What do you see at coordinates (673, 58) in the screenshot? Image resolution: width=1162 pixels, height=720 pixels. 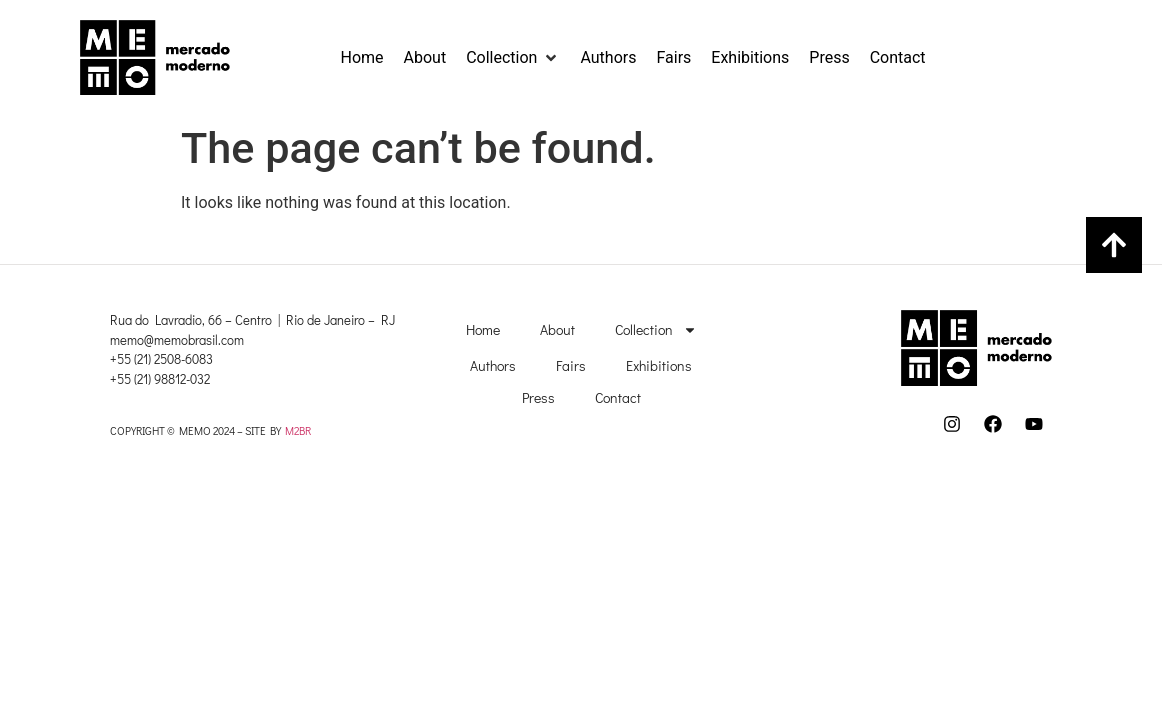 I see `[Fairs]` at bounding box center [673, 58].